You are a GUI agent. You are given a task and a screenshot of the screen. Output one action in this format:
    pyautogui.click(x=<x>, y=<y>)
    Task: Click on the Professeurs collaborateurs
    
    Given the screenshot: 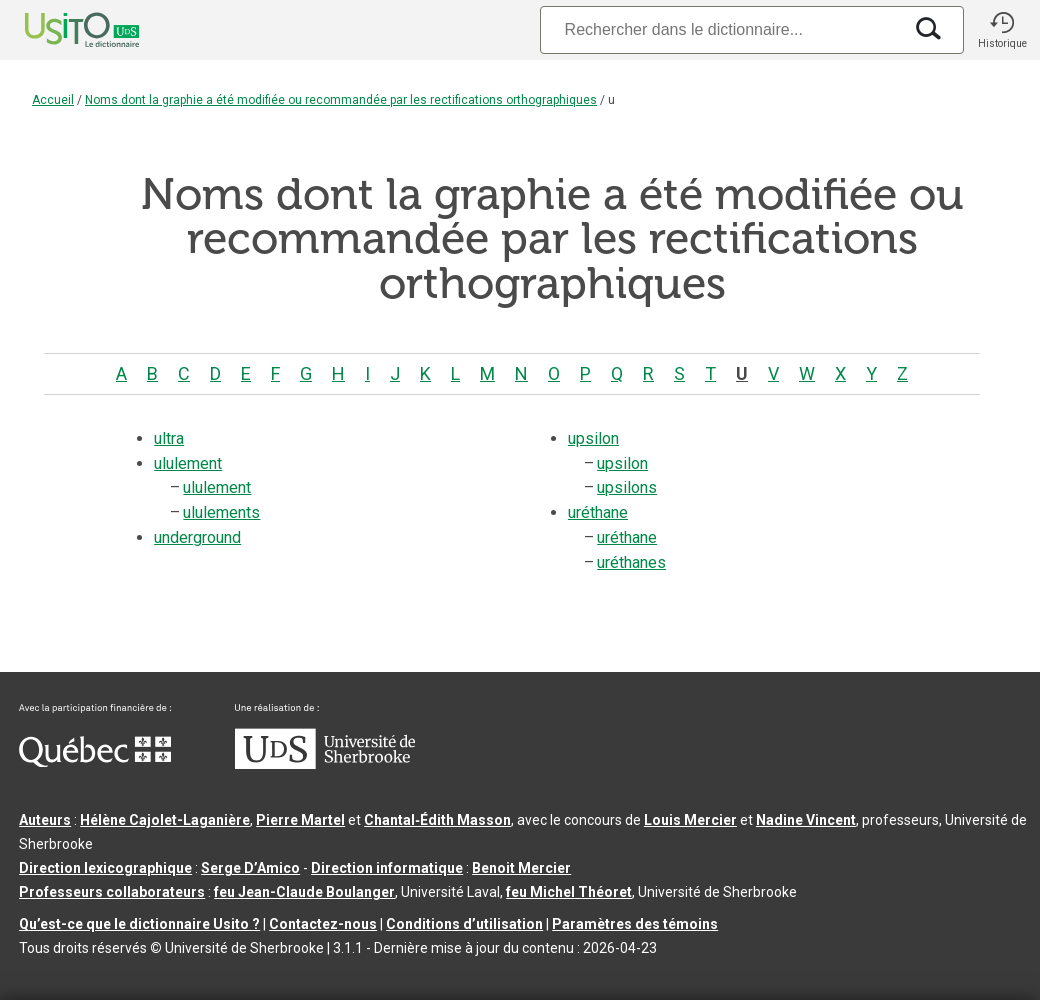 What is the action you would take?
    pyautogui.click(x=112, y=892)
    